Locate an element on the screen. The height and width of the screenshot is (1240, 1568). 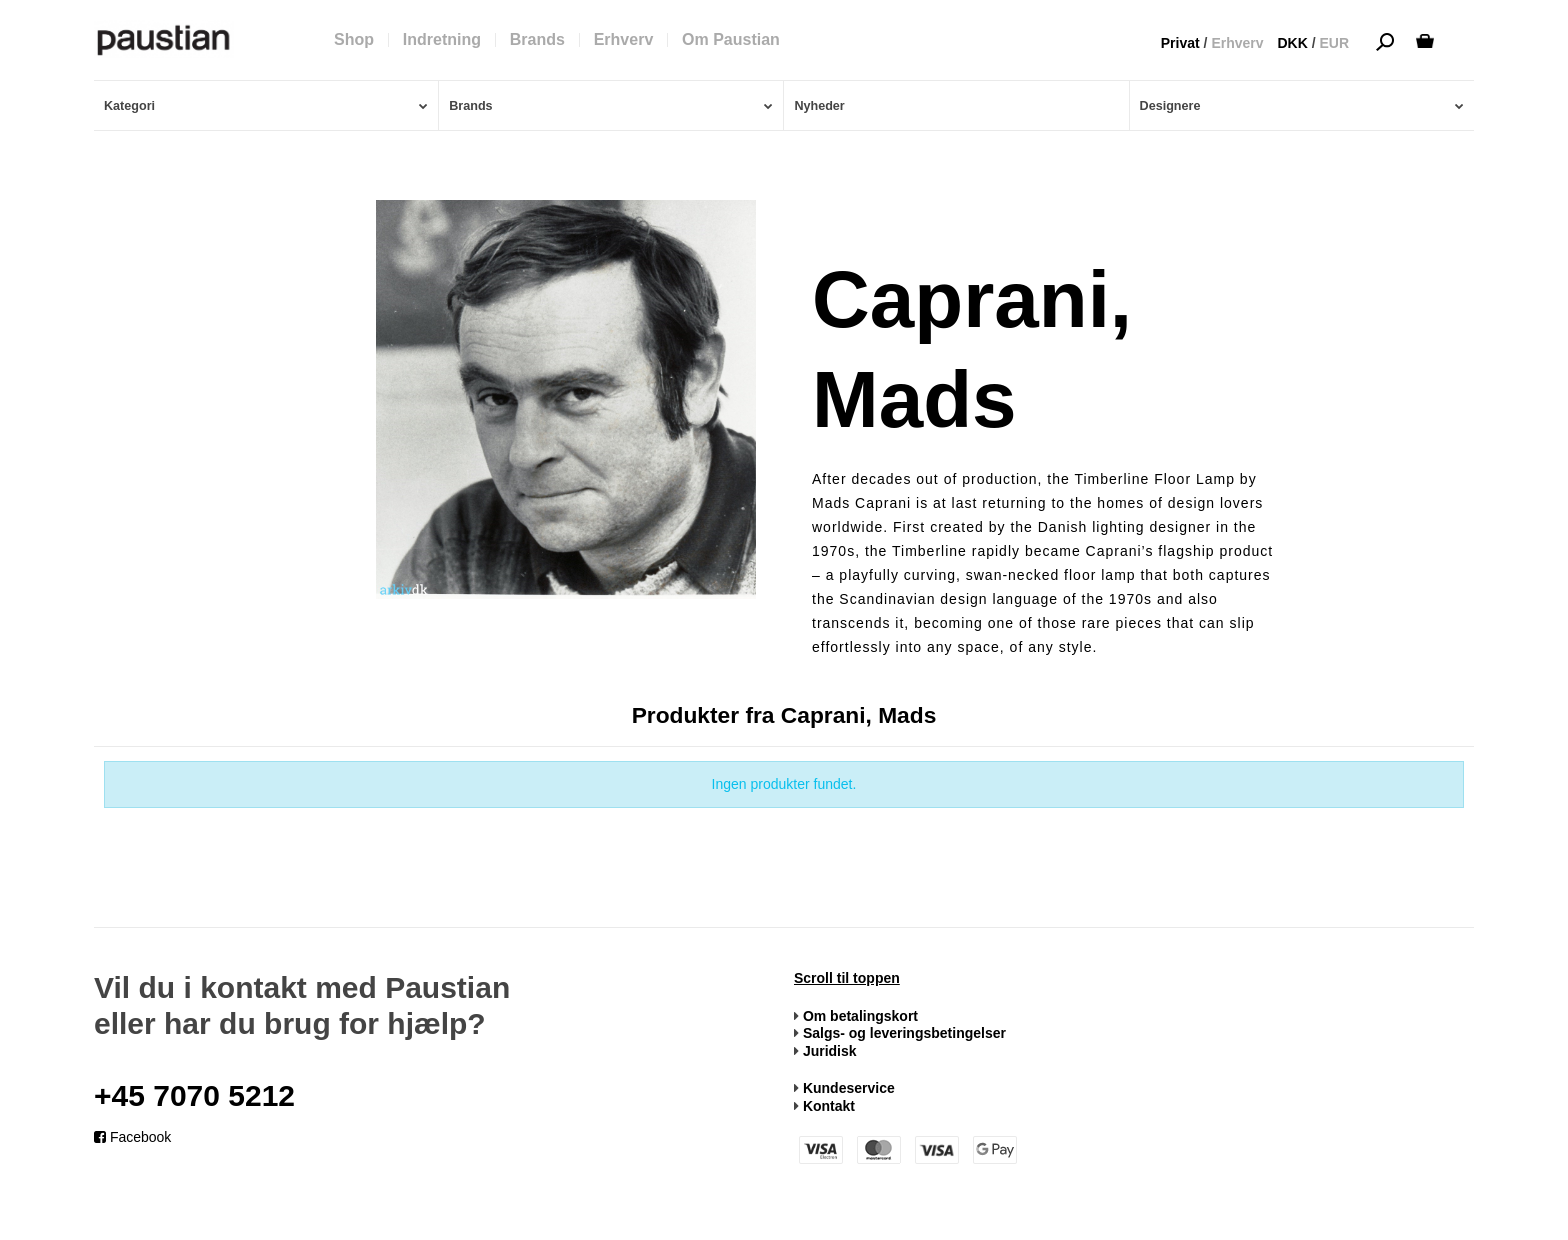
EUR is located at coordinates (1334, 43).